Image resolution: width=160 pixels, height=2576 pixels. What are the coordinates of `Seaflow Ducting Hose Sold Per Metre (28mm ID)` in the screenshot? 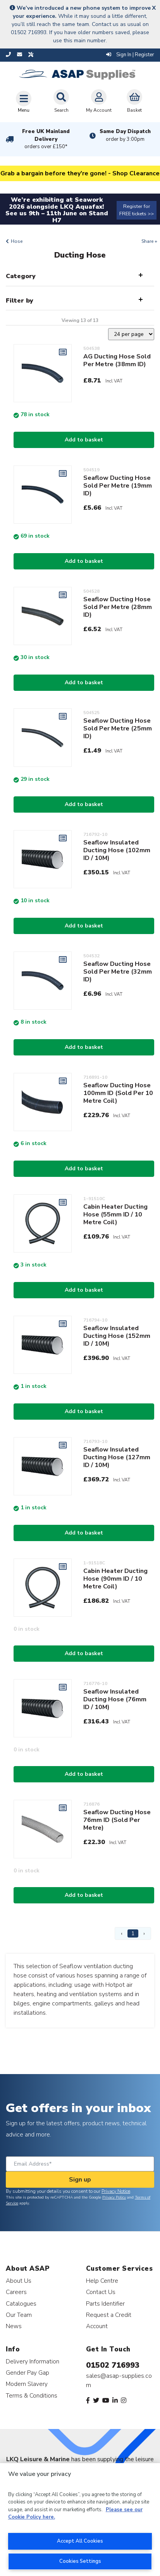 It's located at (117, 607).